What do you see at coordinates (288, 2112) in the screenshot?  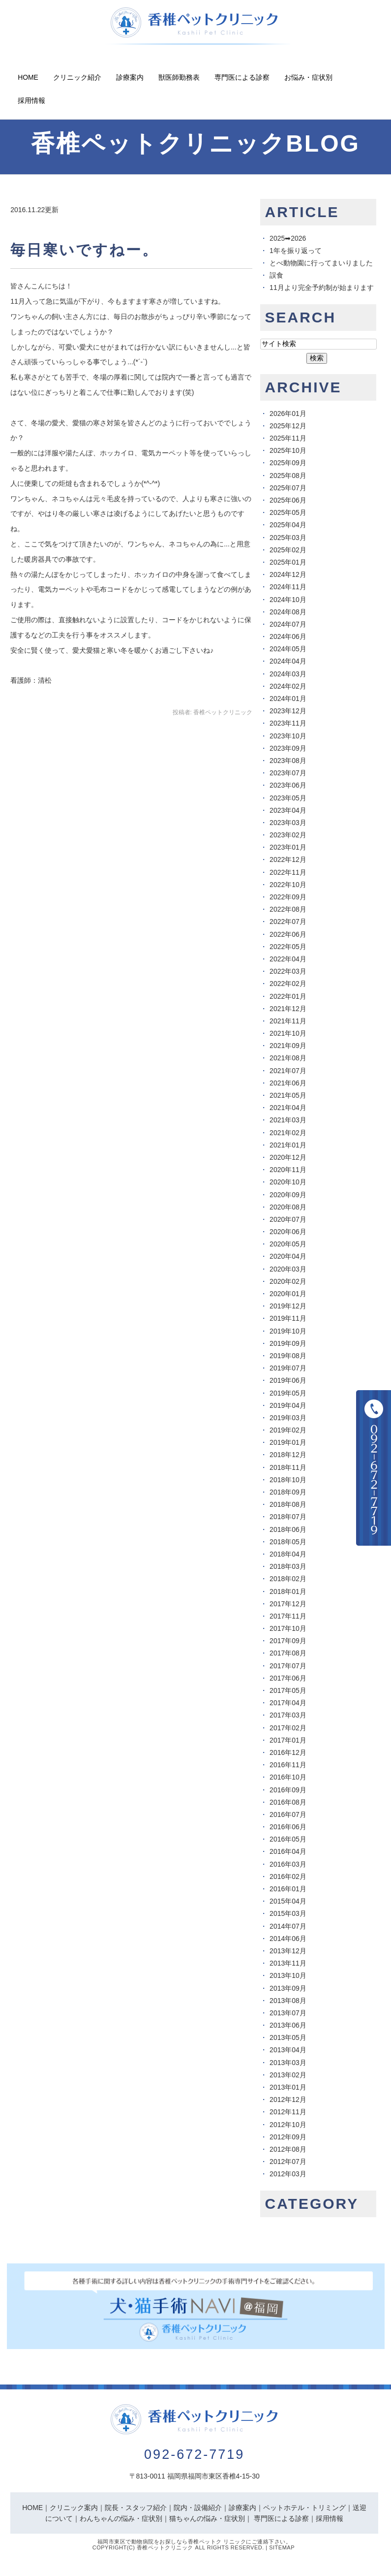 I see `2012年11月` at bounding box center [288, 2112].